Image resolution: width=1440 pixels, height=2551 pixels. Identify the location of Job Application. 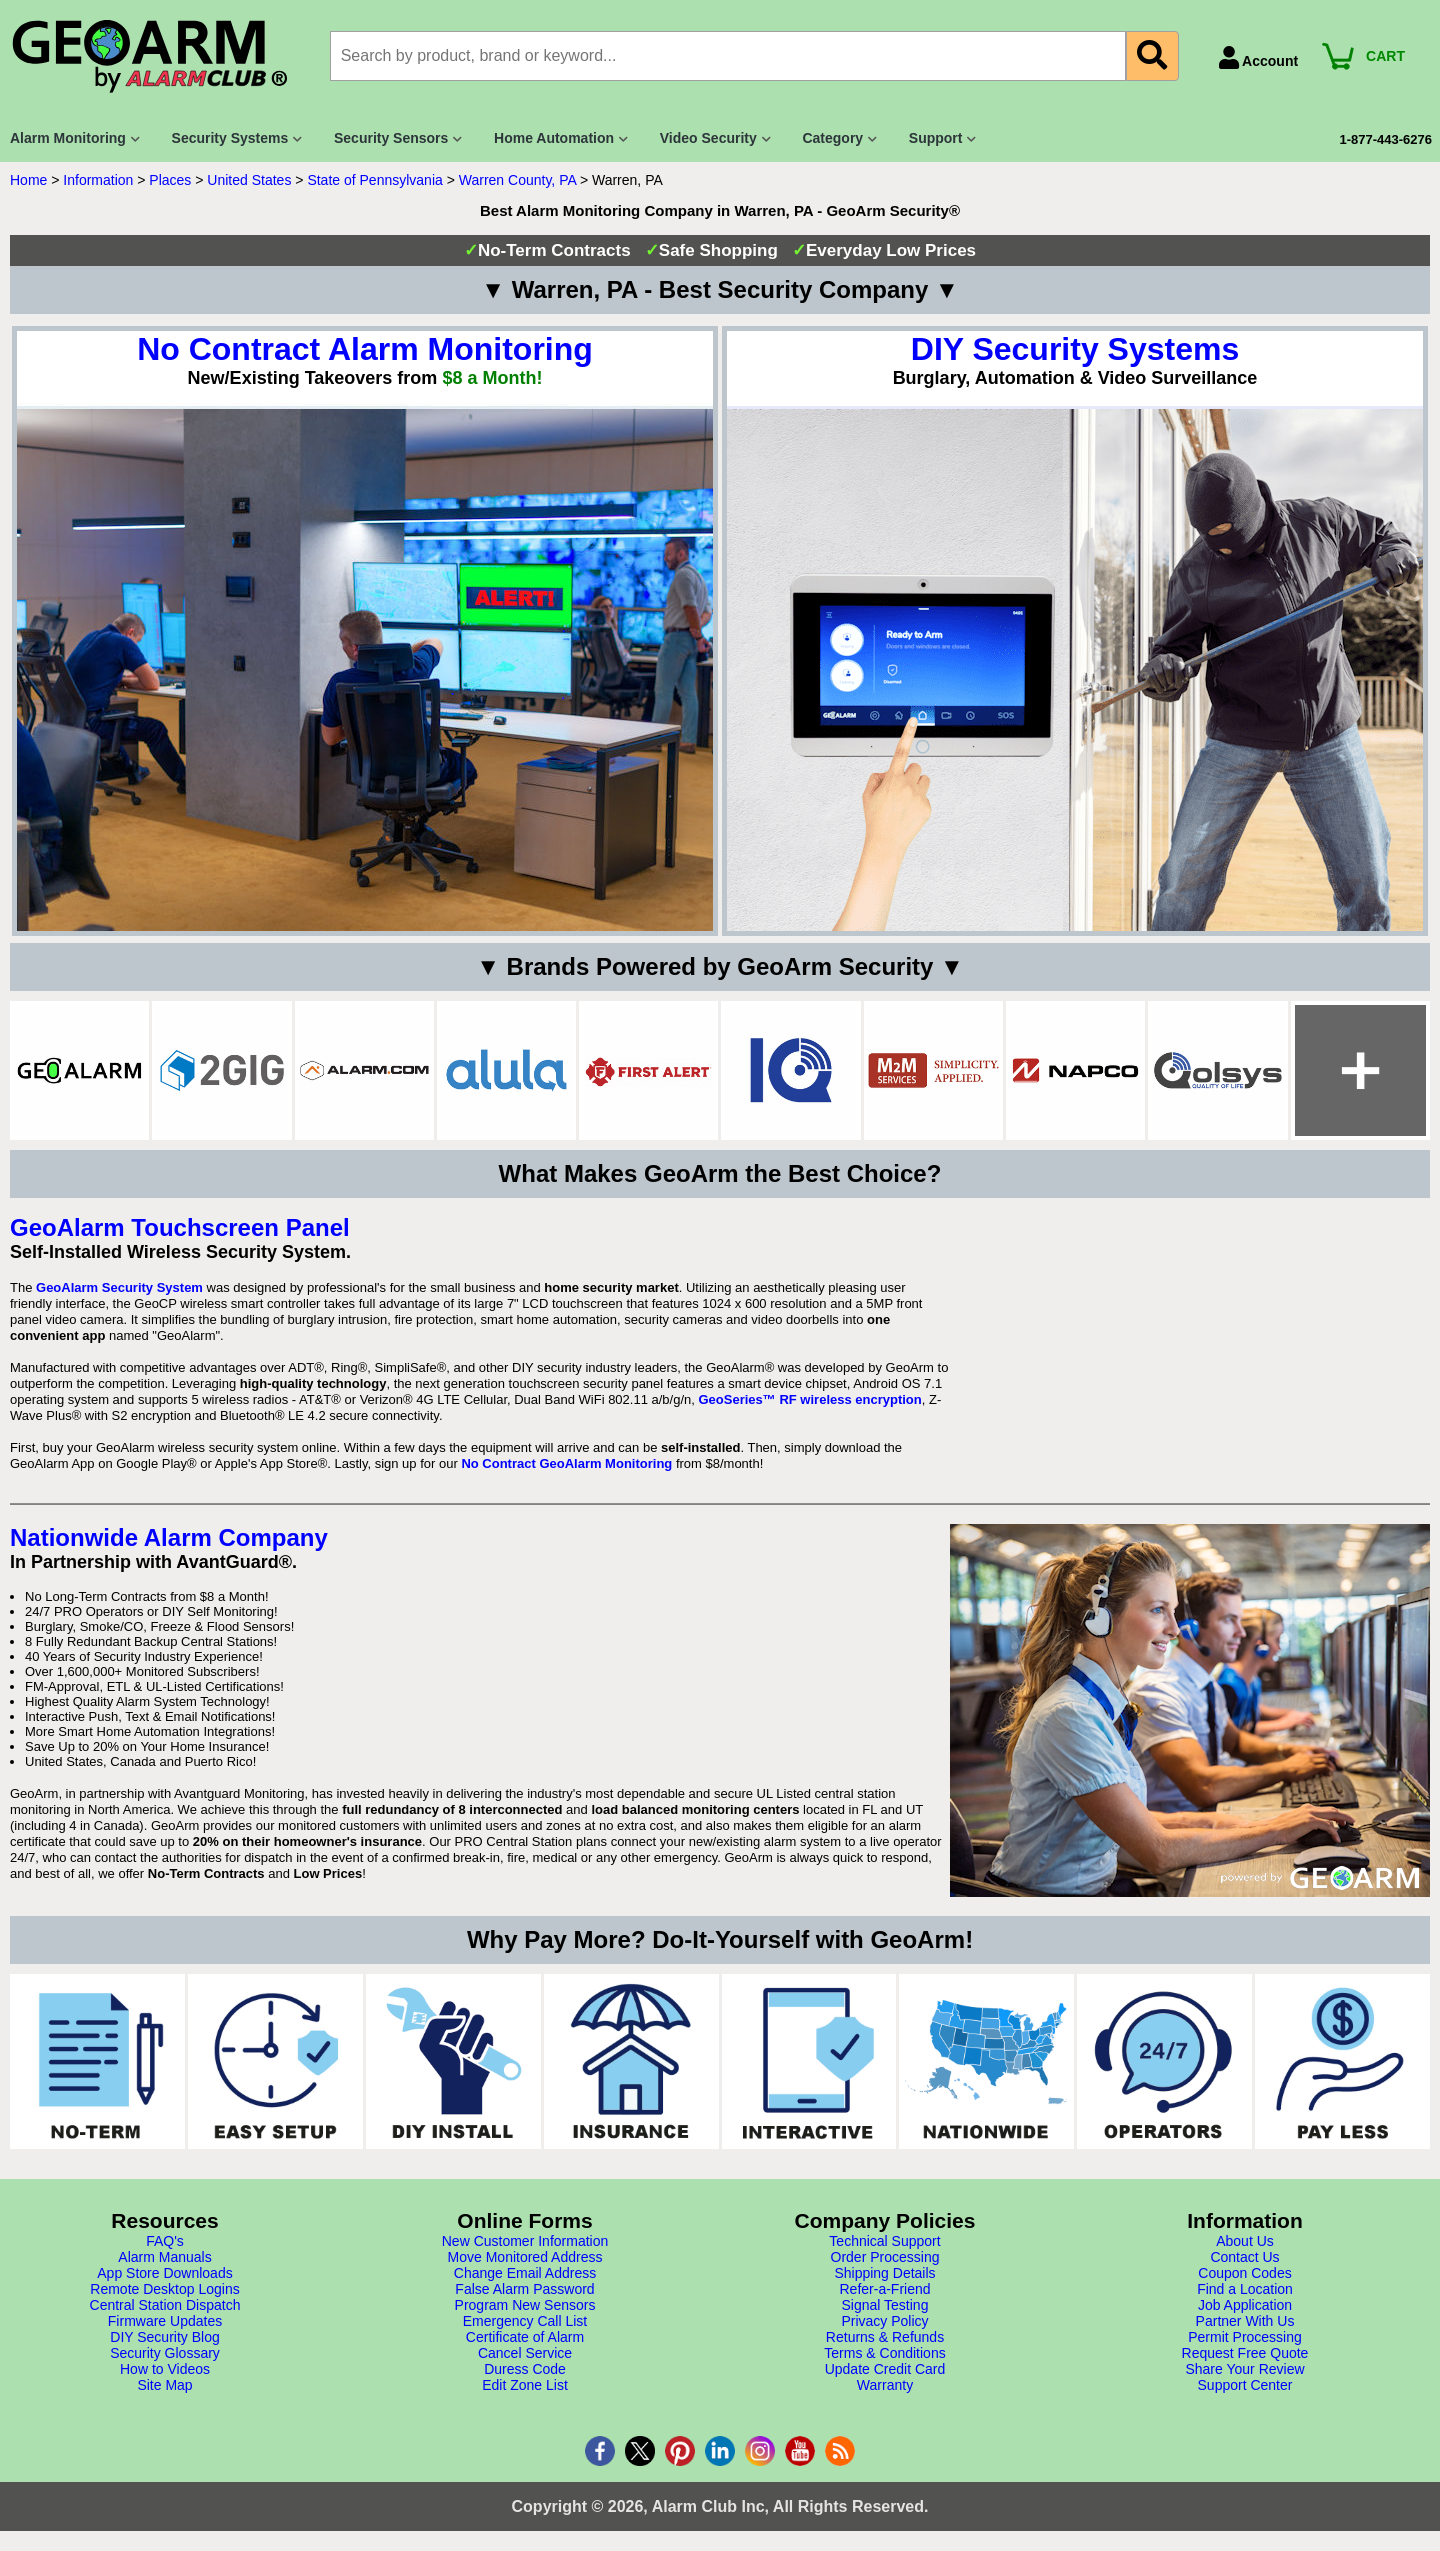
(1245, 2305).